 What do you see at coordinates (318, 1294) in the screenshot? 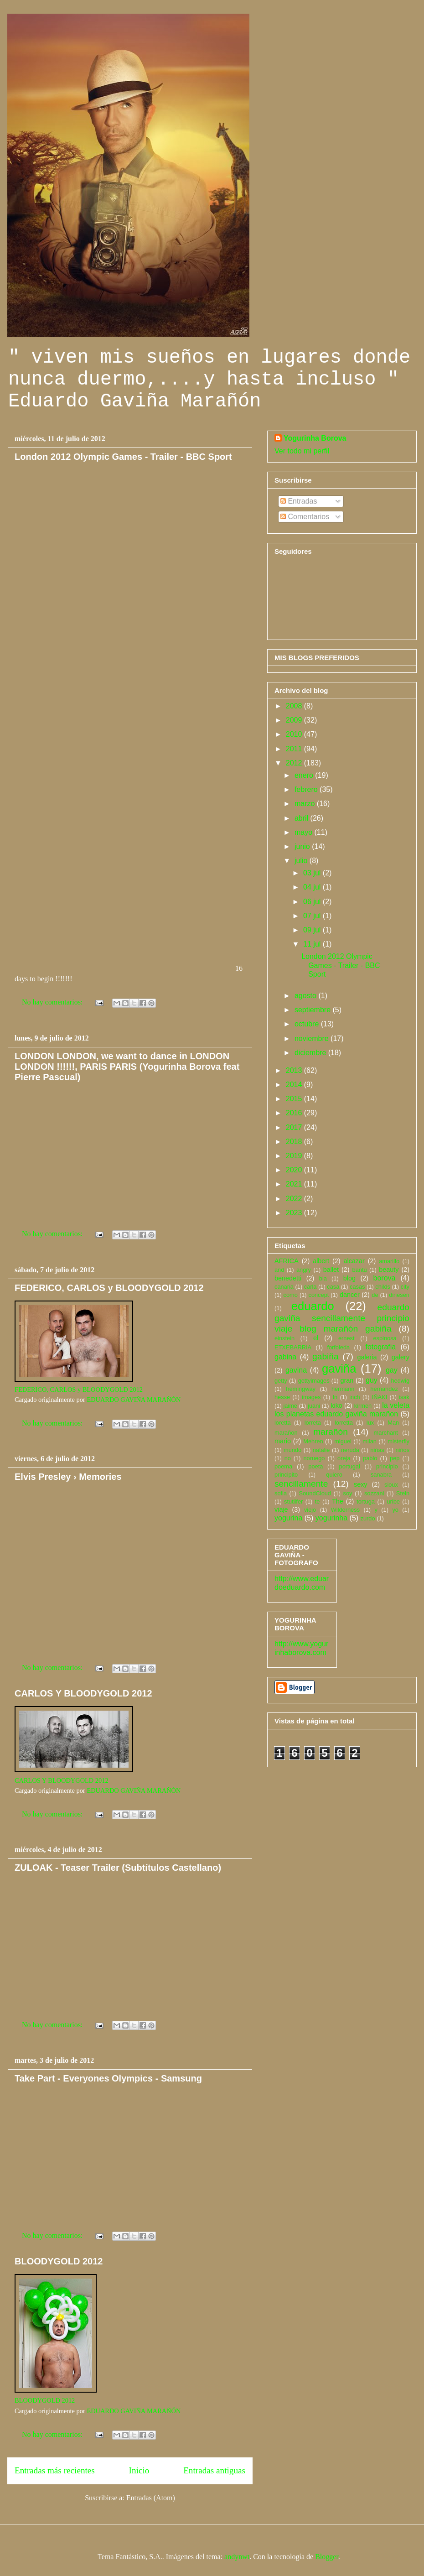
I see `concept` at bounding box center [318, 1294].